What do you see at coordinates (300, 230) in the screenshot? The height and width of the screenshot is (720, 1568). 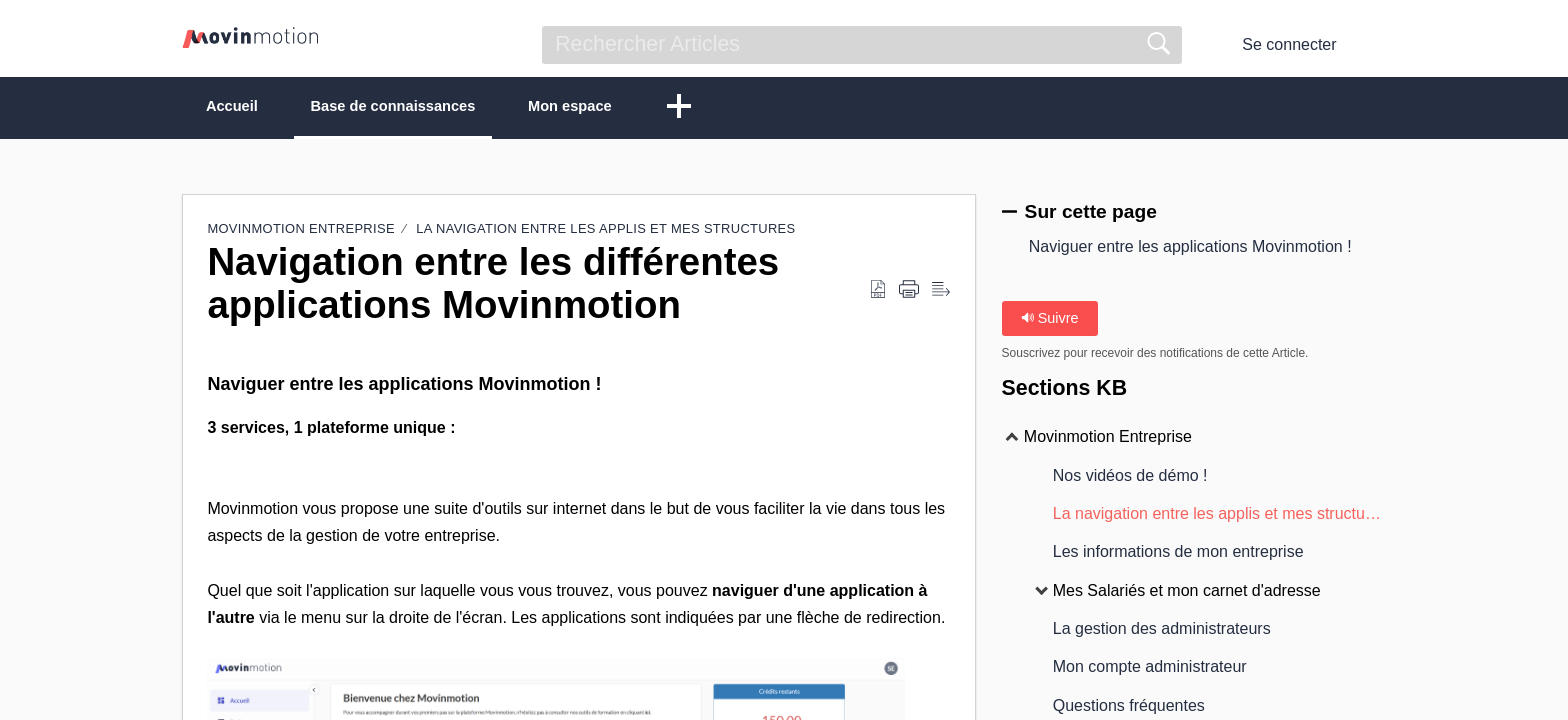 I see `Movinmotion Entreprise` at bounding box center [300, 230].